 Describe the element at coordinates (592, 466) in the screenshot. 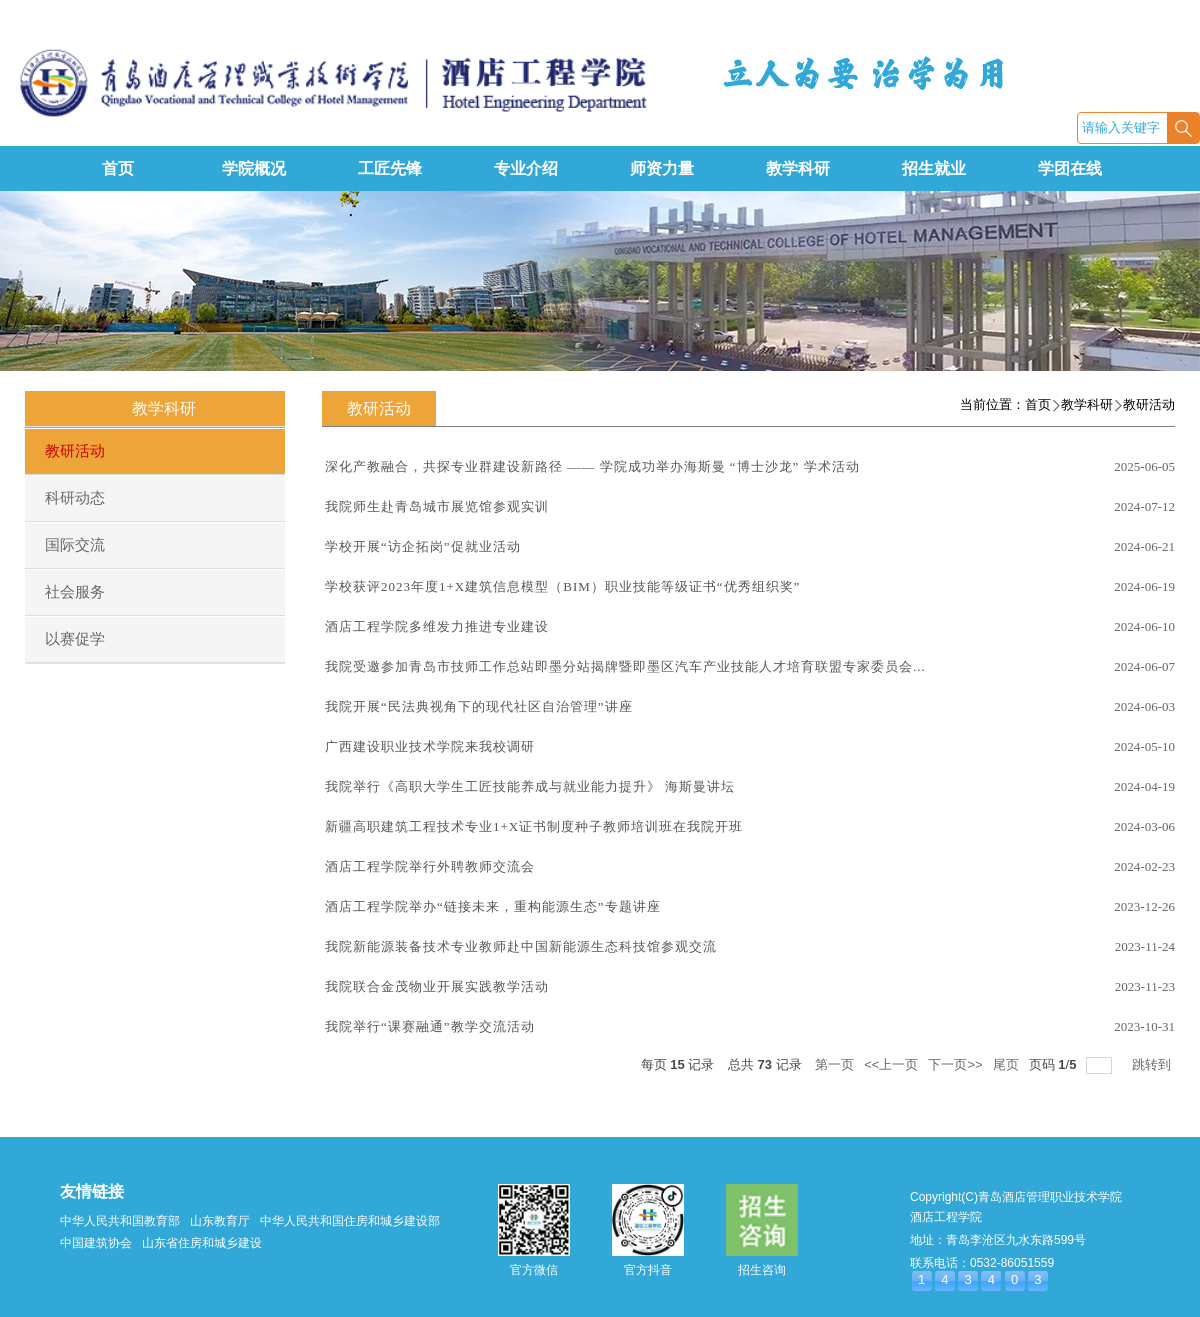

I see `深化产教融合，共探专业群建设新路径 —— 学院成功举办海斯曼 “博士沙龙” 学术活动` at that location.